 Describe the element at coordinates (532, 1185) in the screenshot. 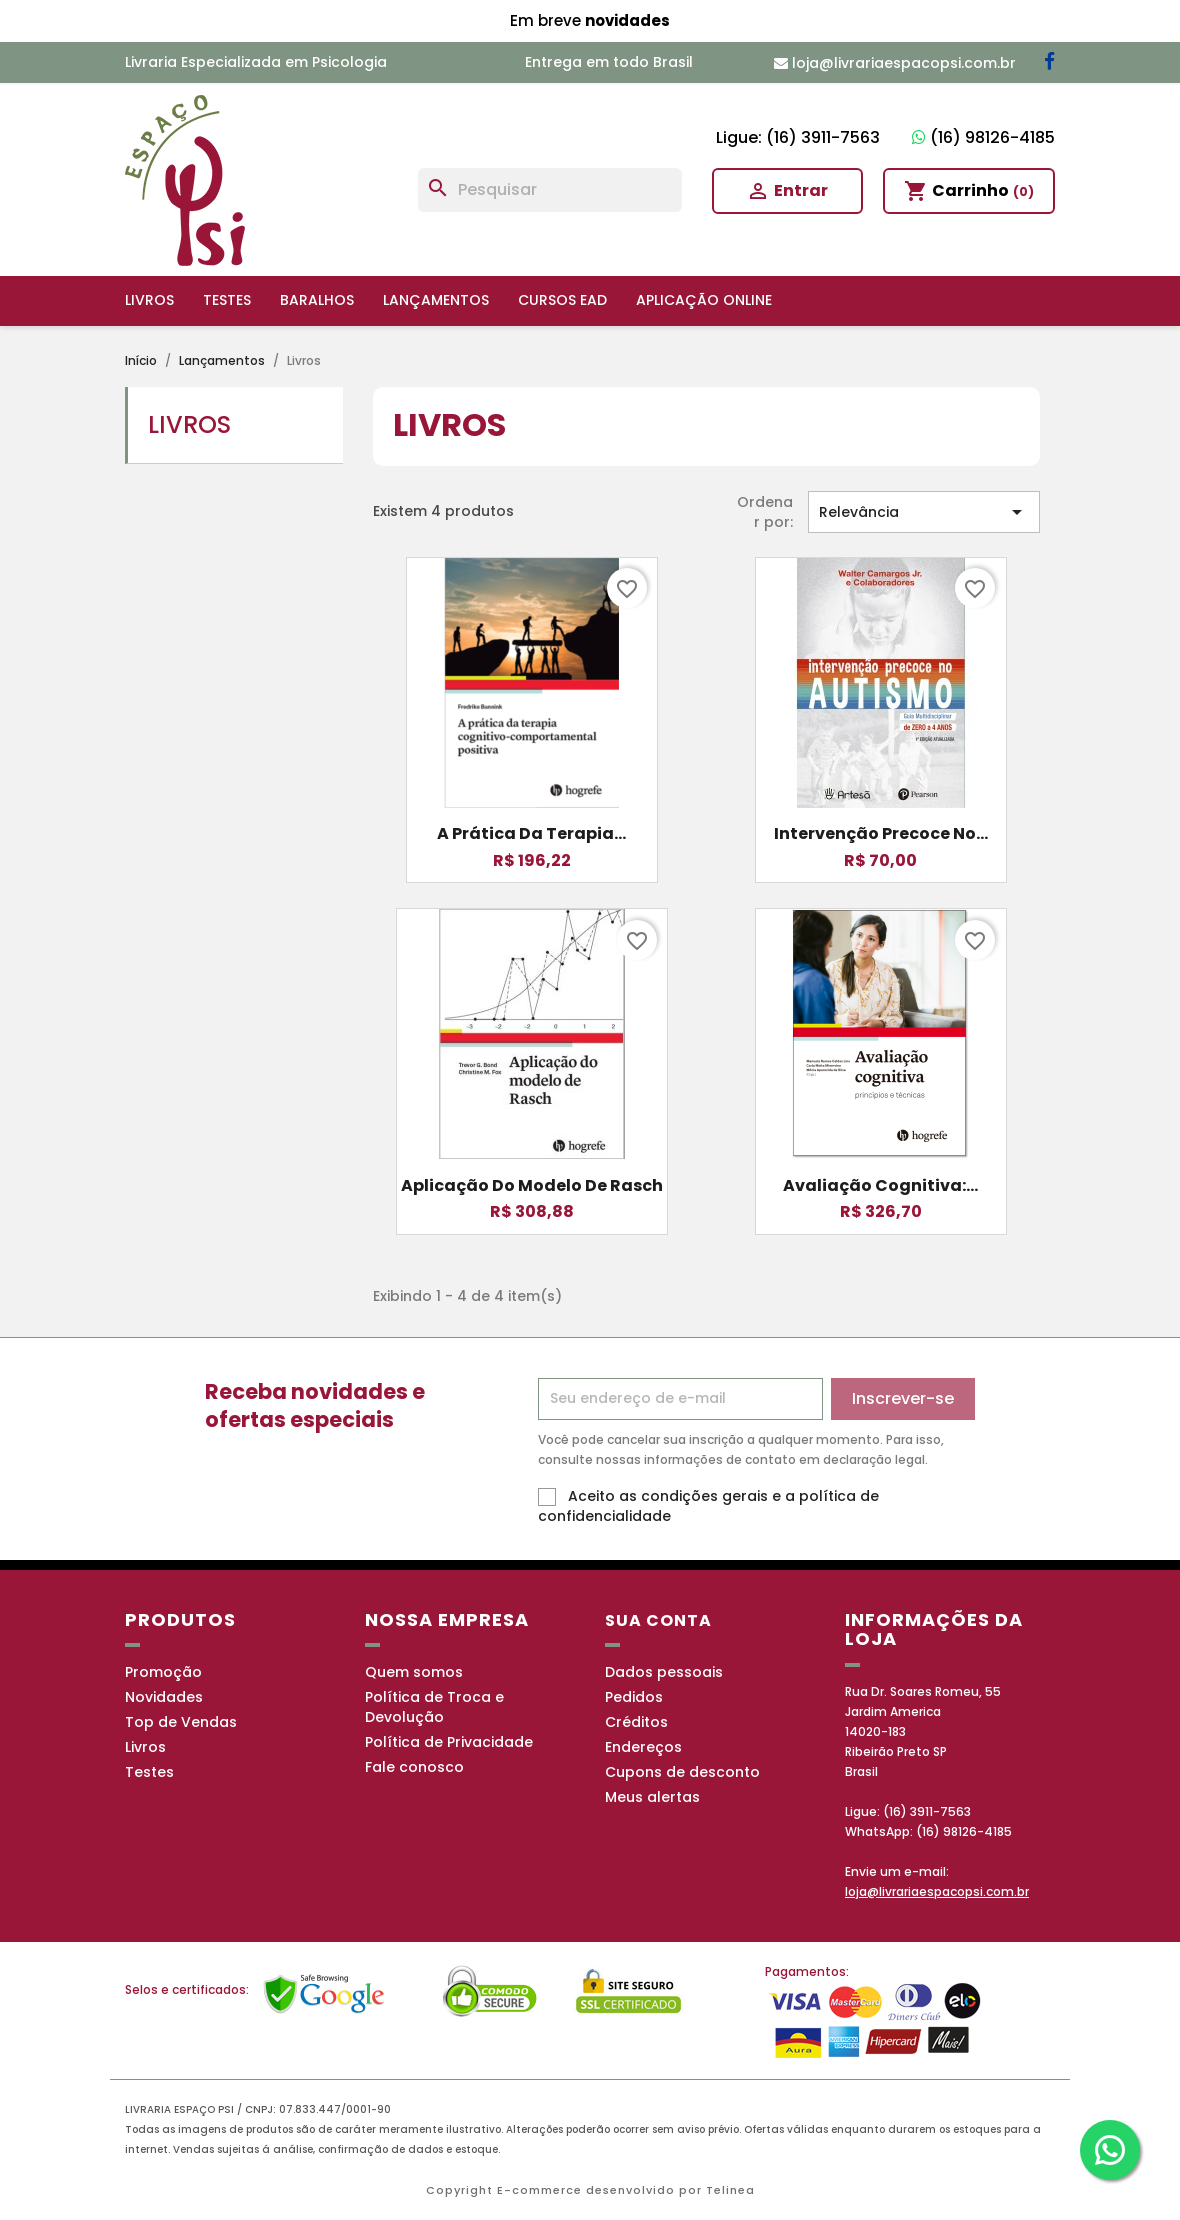

I see `Aplicação do modelo de Rasch` at that location.